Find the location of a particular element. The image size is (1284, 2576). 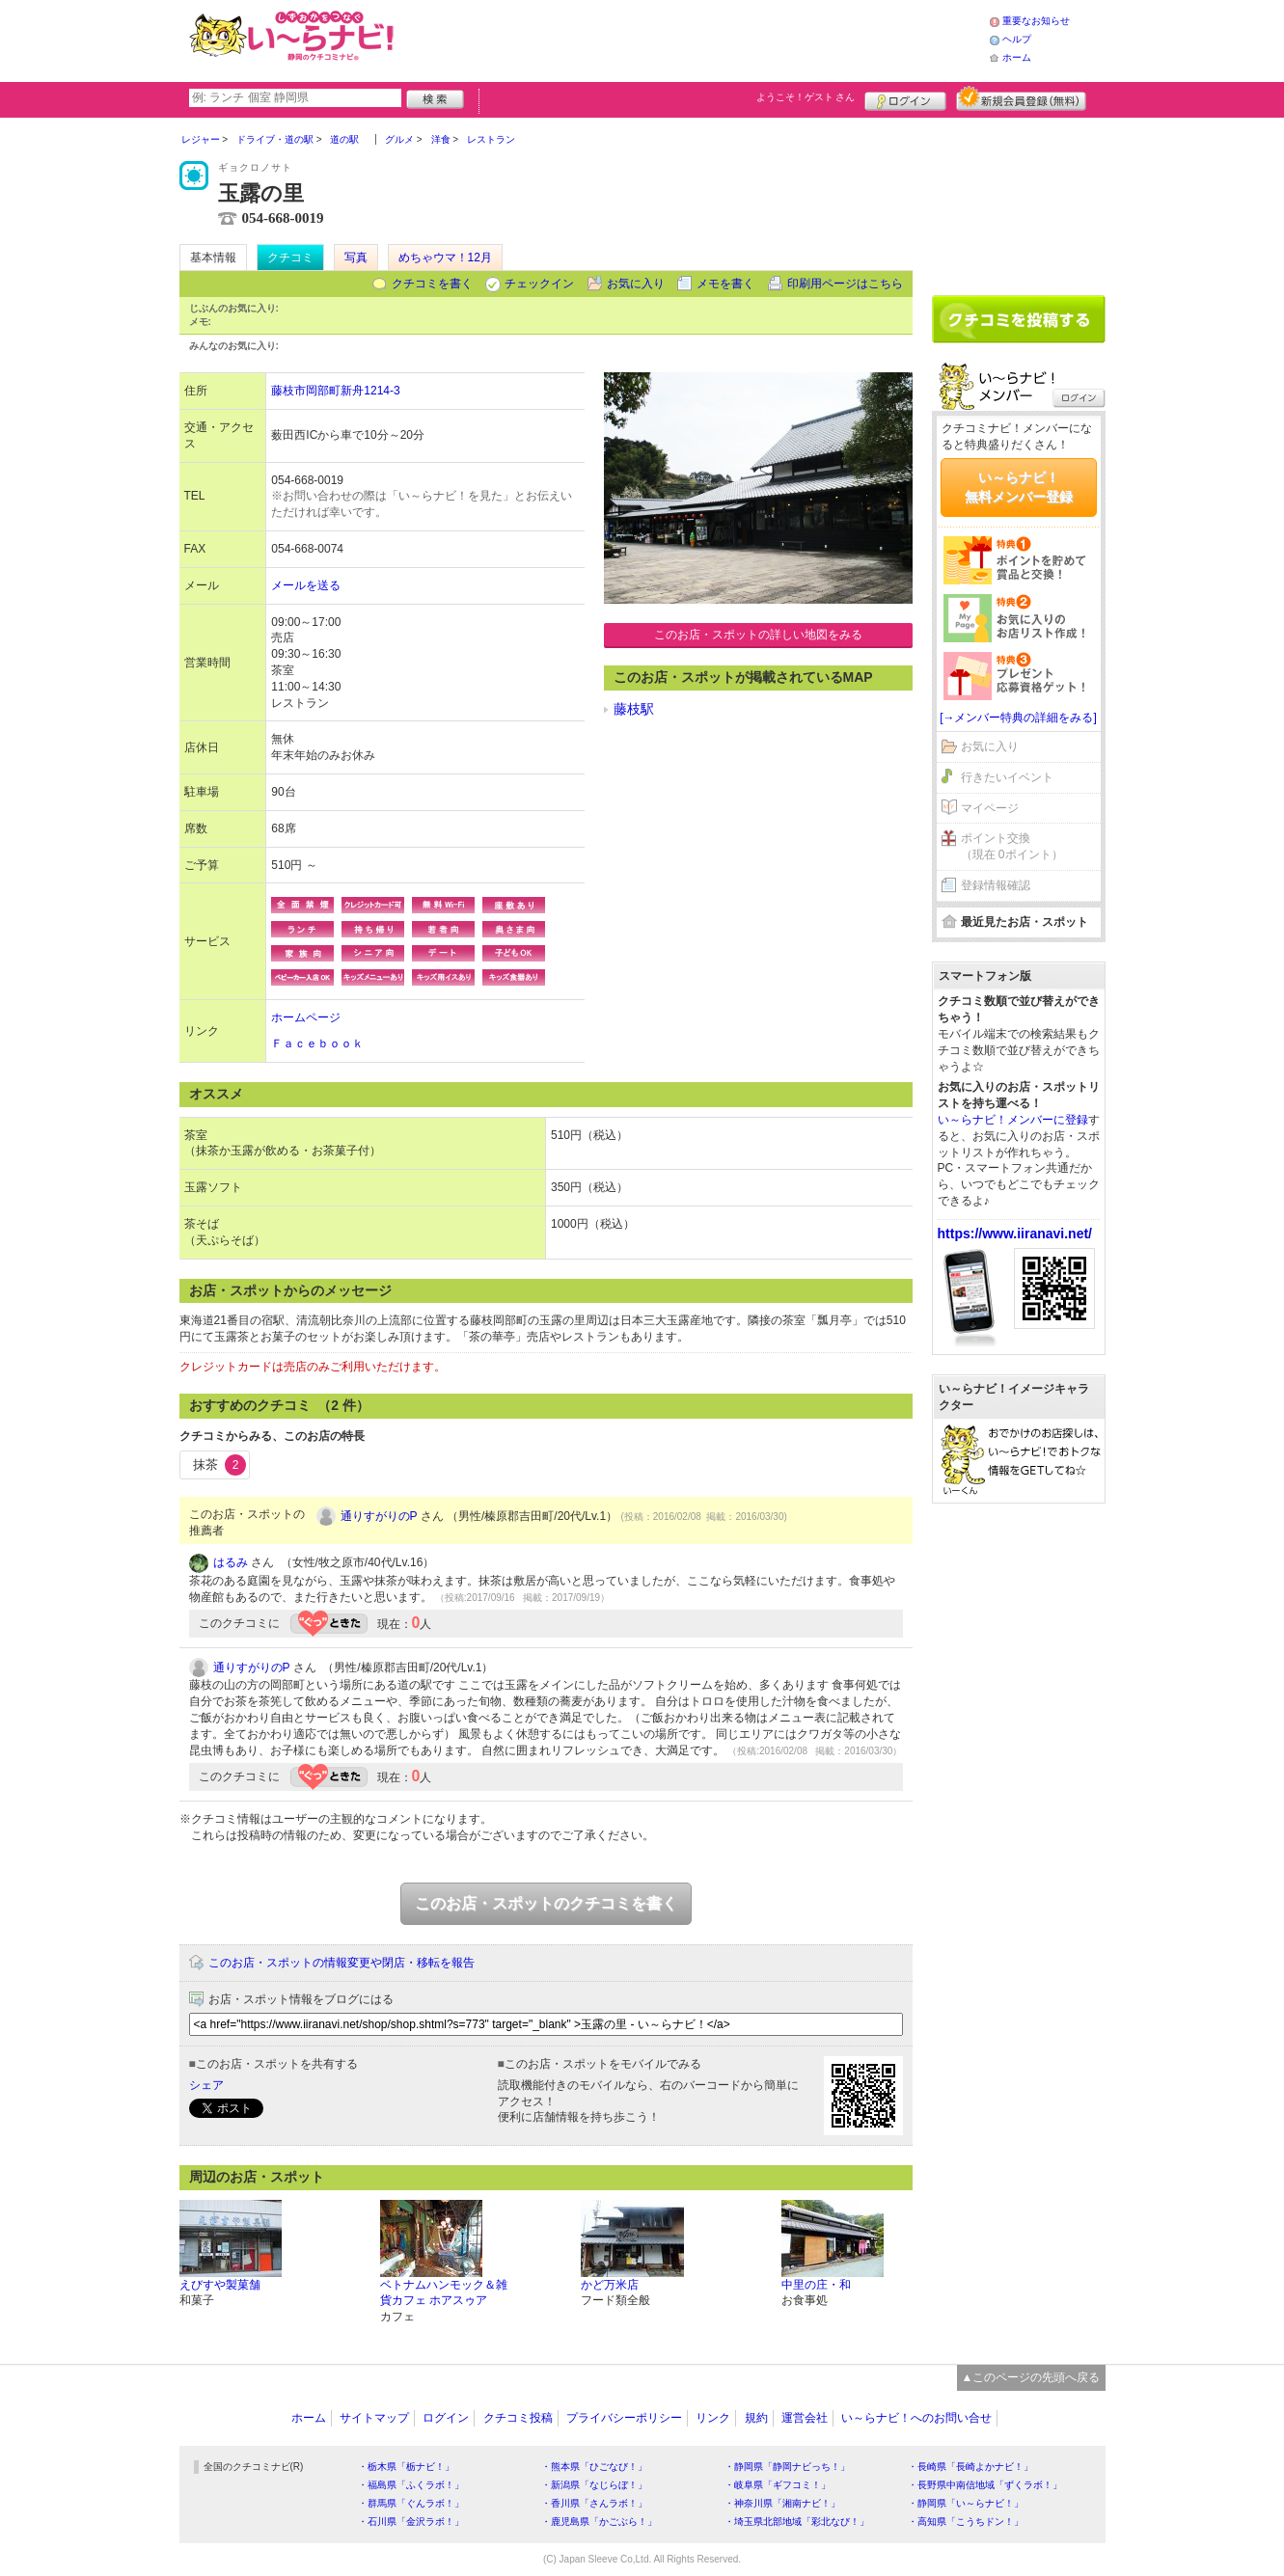

ホーム is located at coordinates (1016, 57).